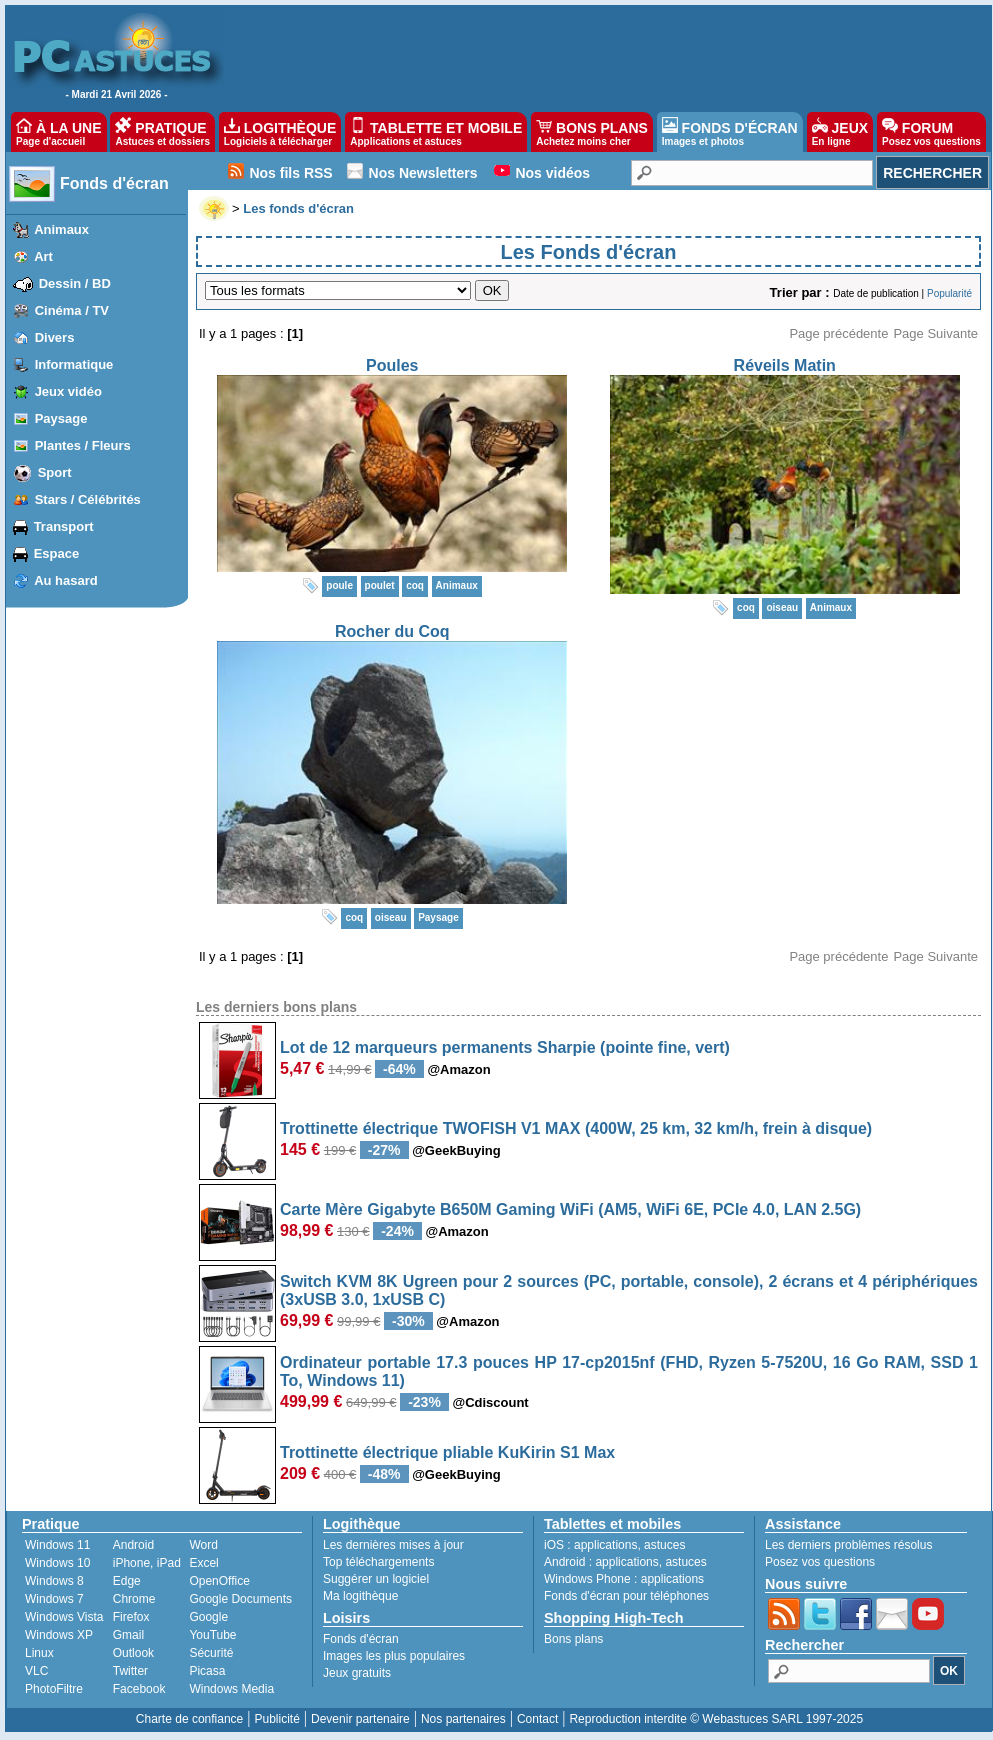 This screenshot has height=1740, width=993. What do you see at coordinates (64, 526) in the screenshot?
I see `Transport` at bounding box center [64, 526].